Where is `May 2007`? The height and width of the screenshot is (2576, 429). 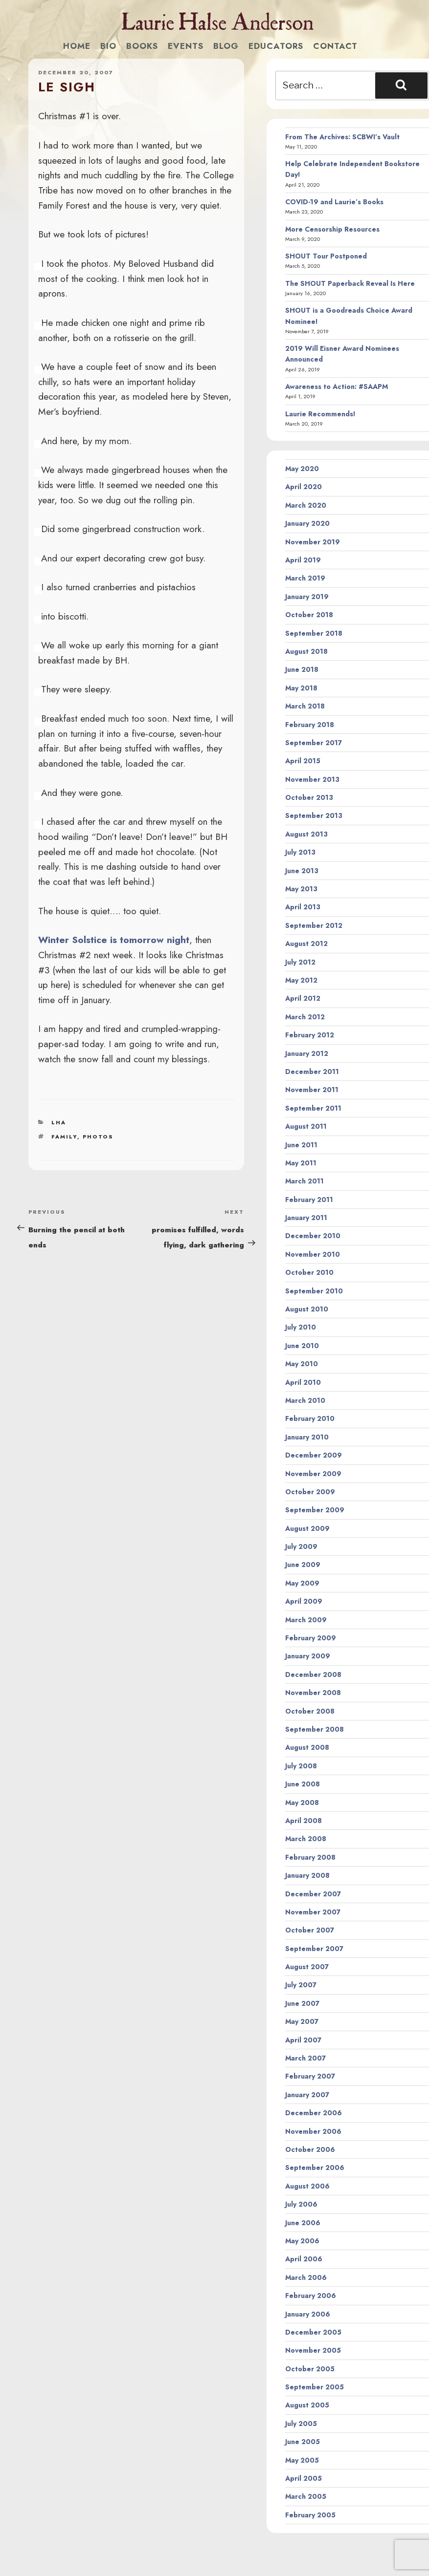 May 2007 is located at coordinates (301, 2021).